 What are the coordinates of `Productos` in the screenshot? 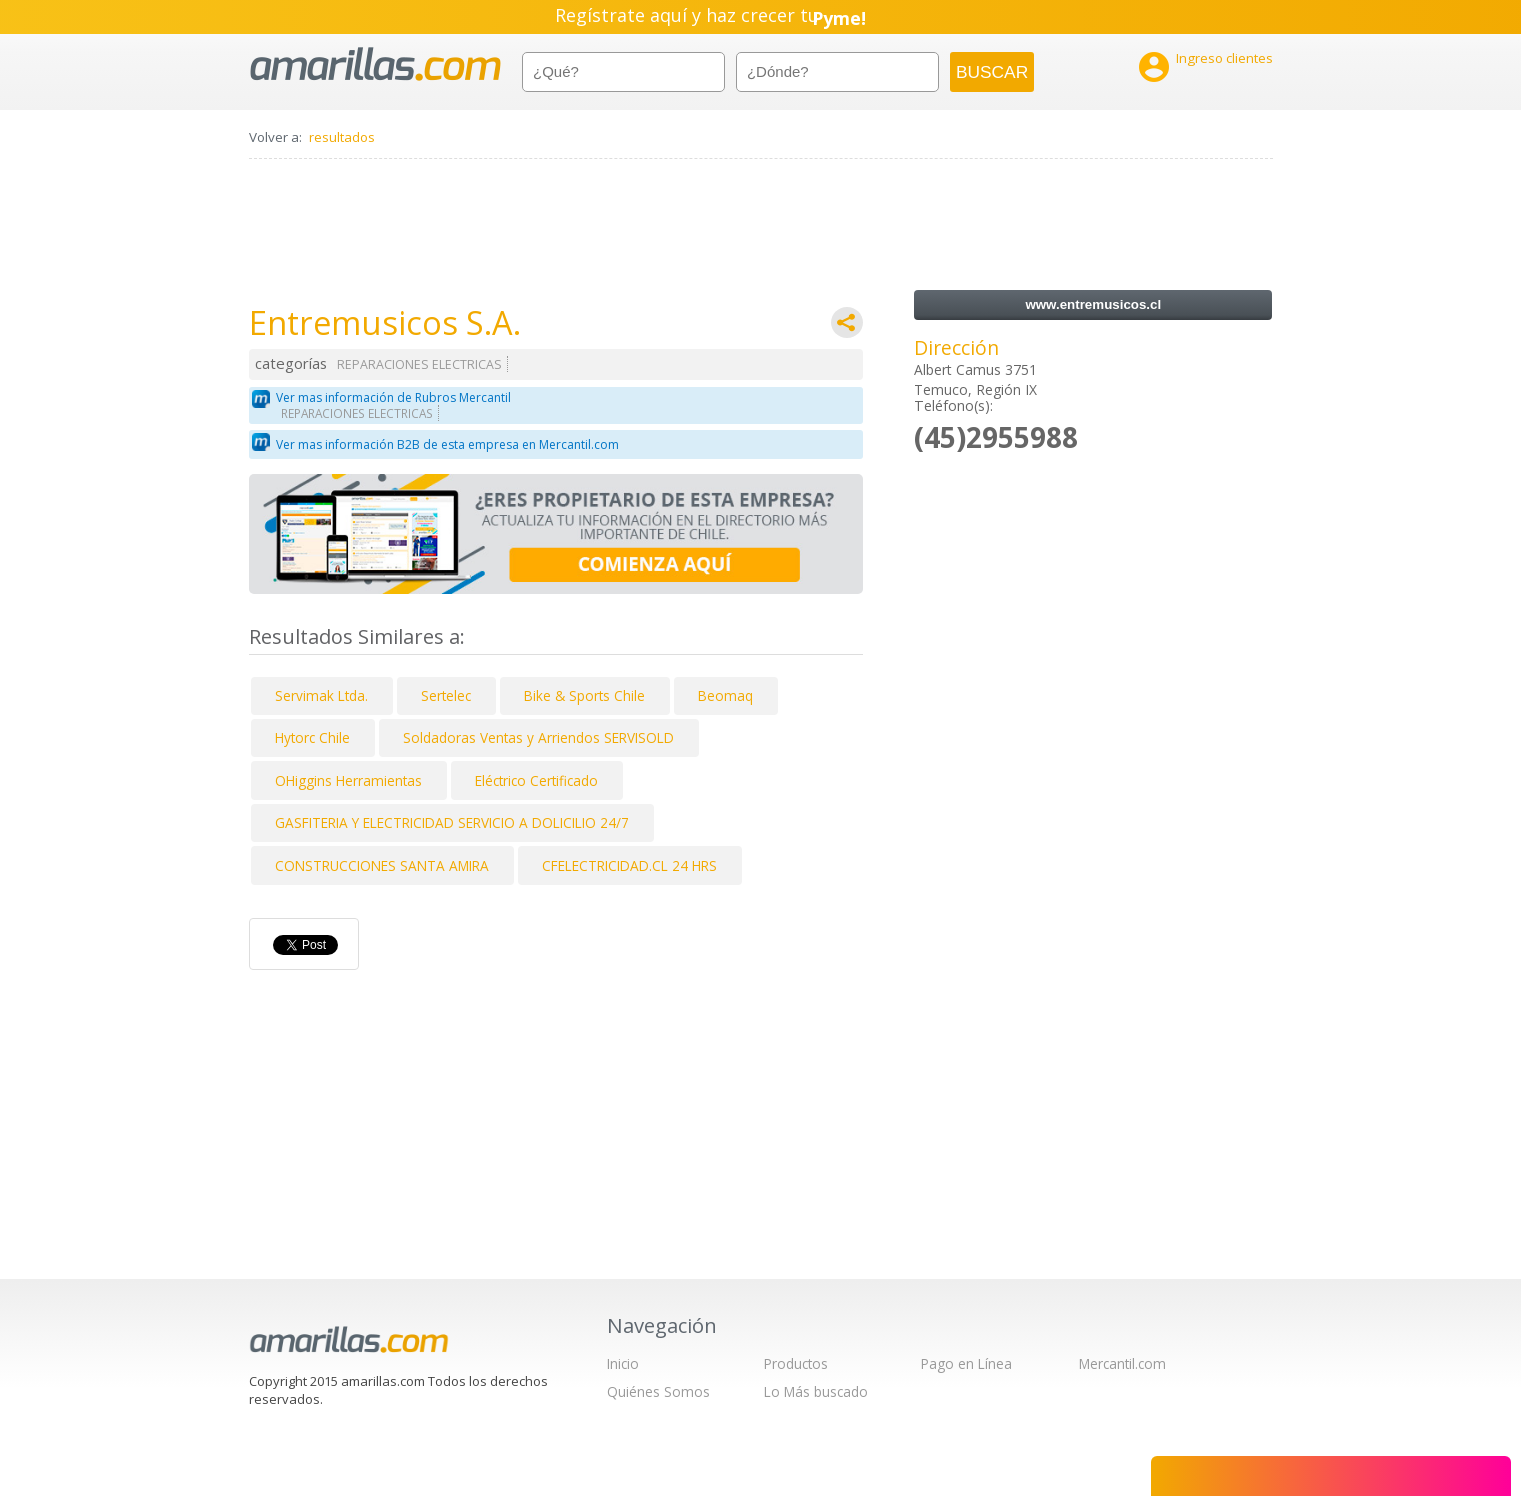 It's located at (796, 1363).